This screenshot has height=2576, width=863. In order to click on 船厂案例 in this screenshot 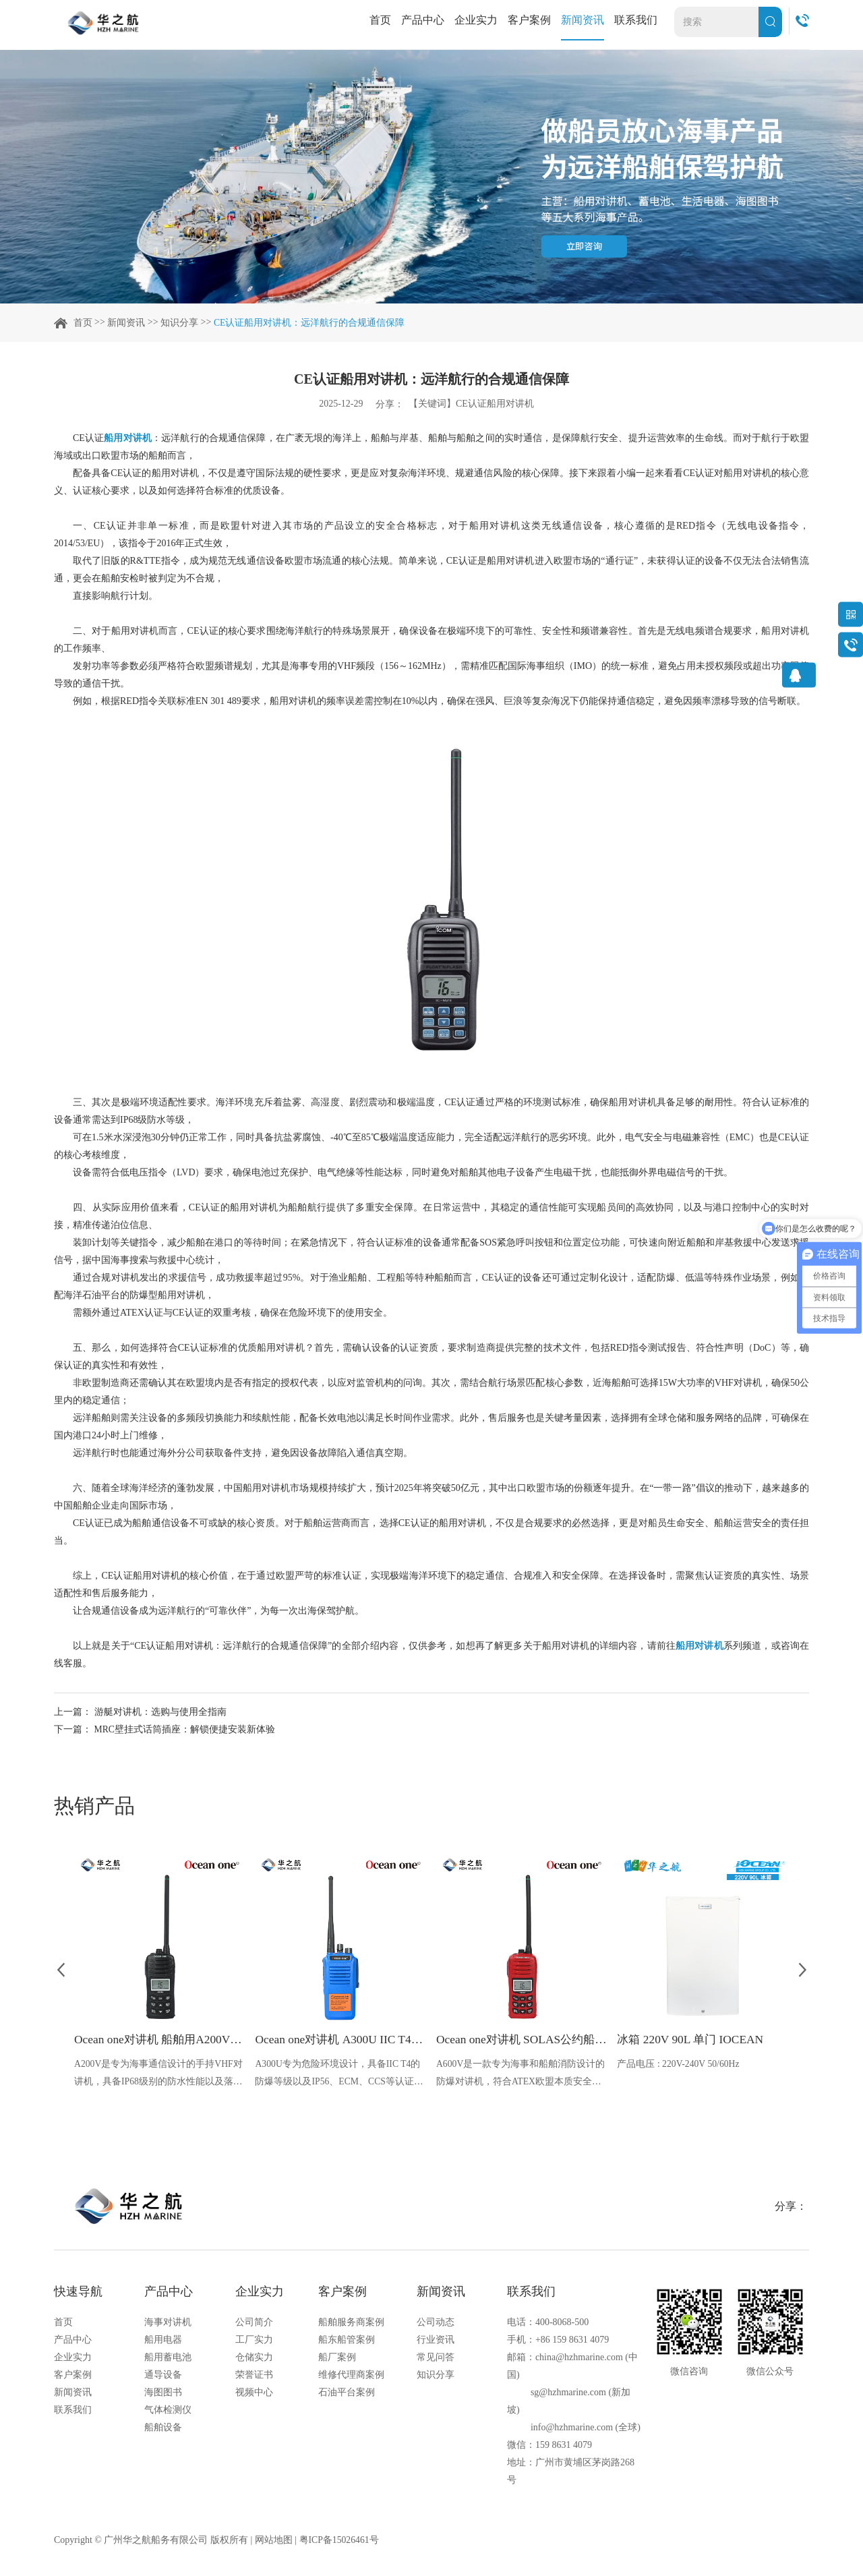, I will do `click(337, 2358)`.